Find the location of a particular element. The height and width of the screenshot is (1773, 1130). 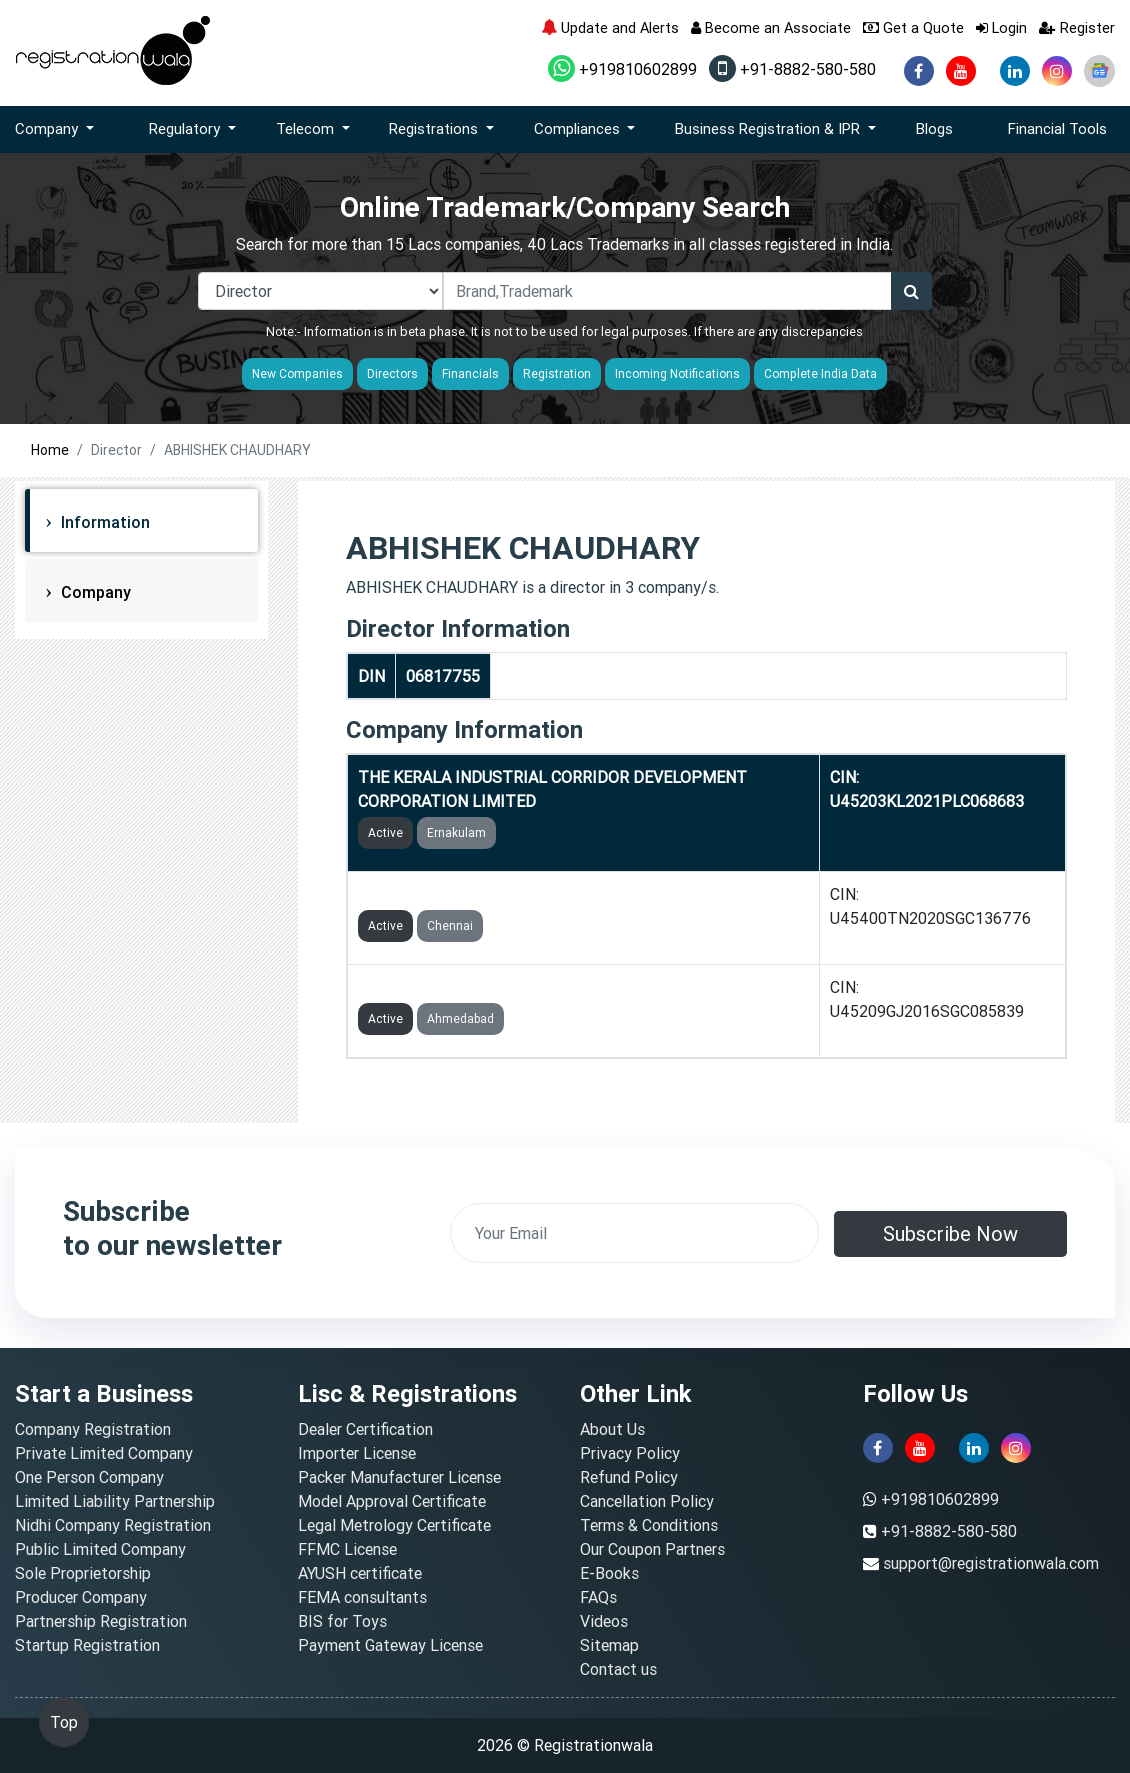

Privacy Policy is located at coordinates (630, 1453).